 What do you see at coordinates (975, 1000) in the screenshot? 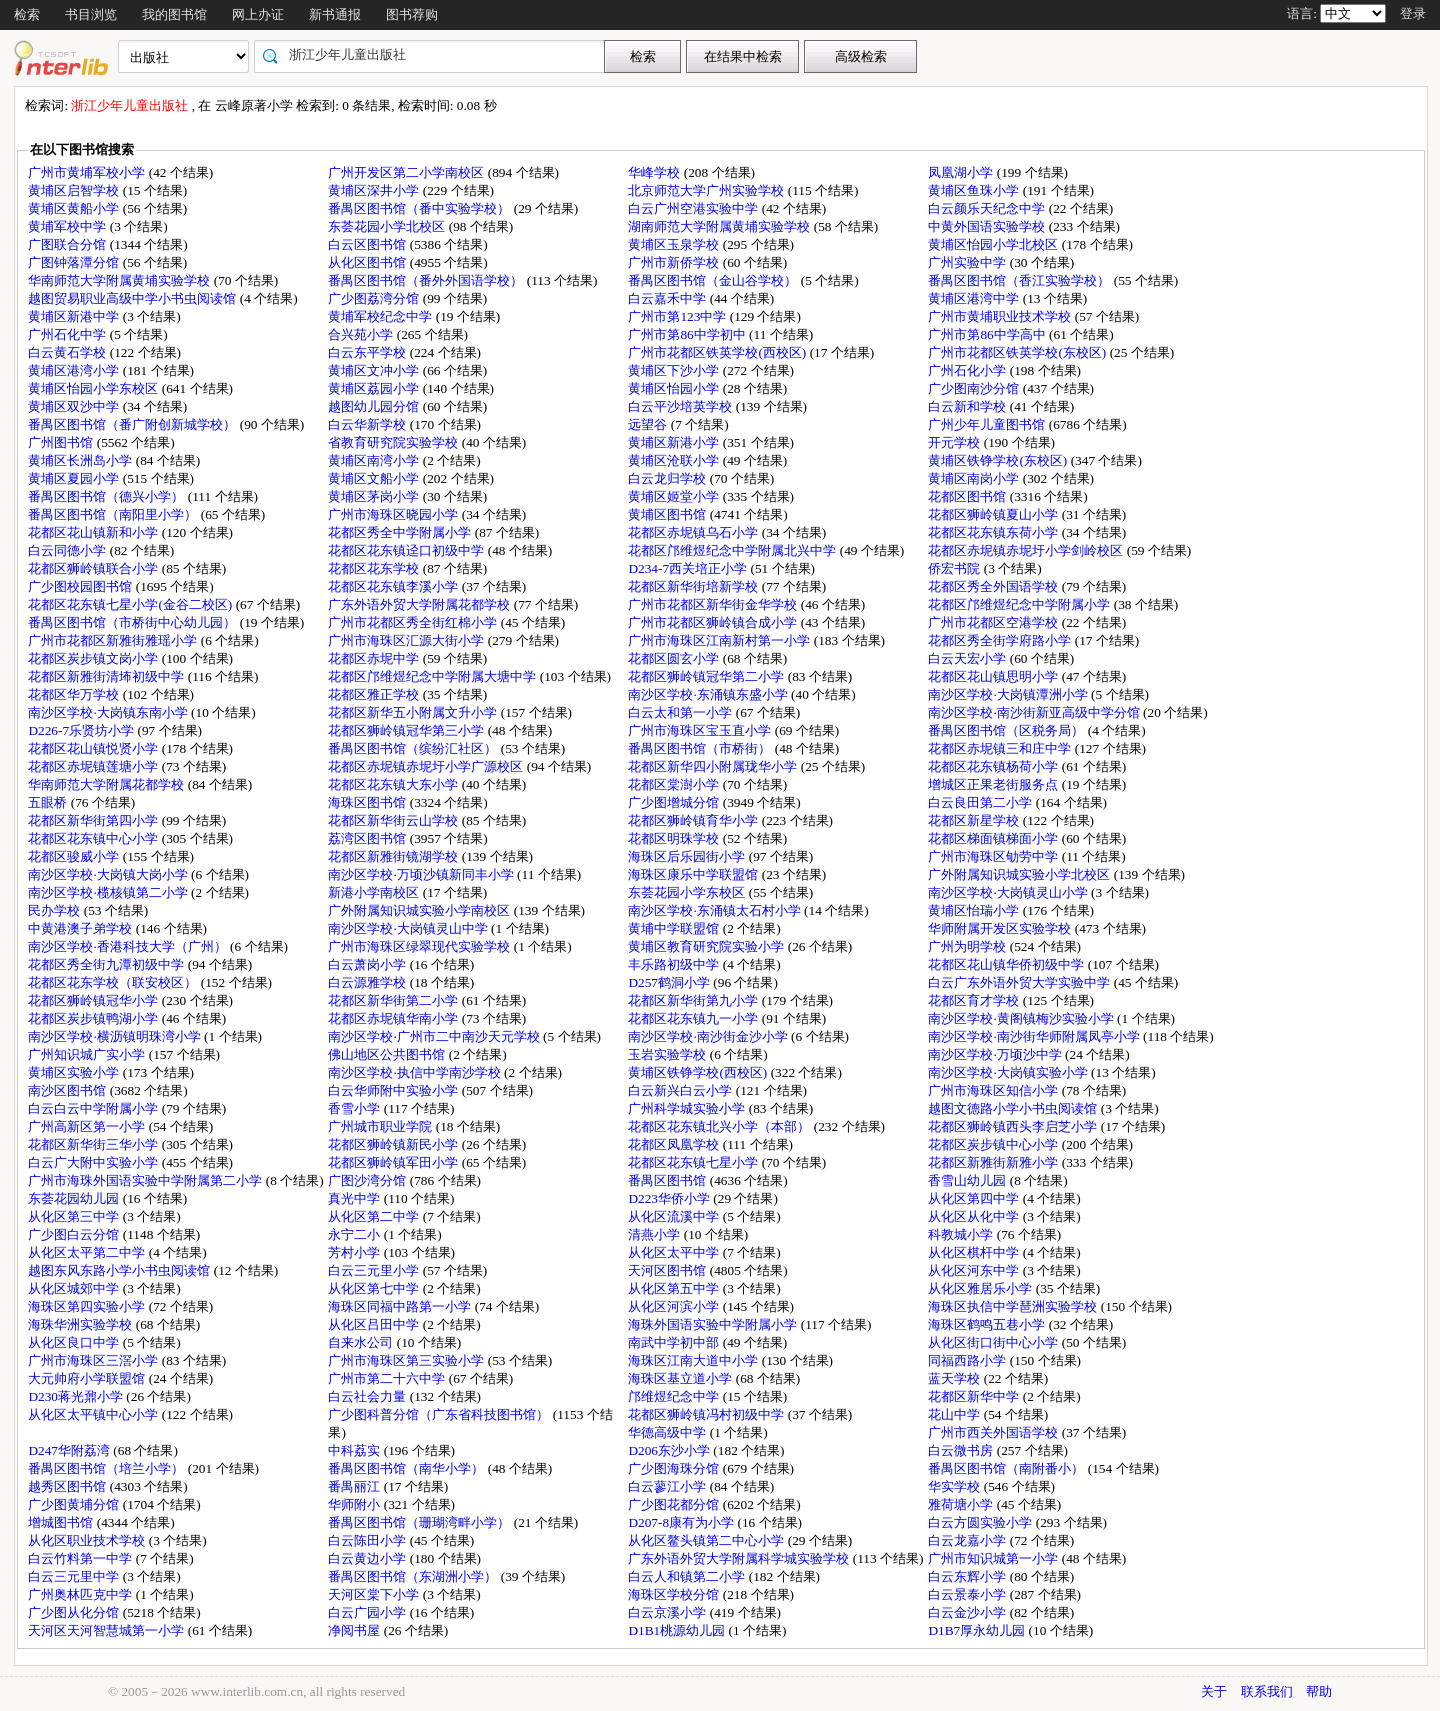
I see `花都区育才学校` at bounding box center [975, 1000].